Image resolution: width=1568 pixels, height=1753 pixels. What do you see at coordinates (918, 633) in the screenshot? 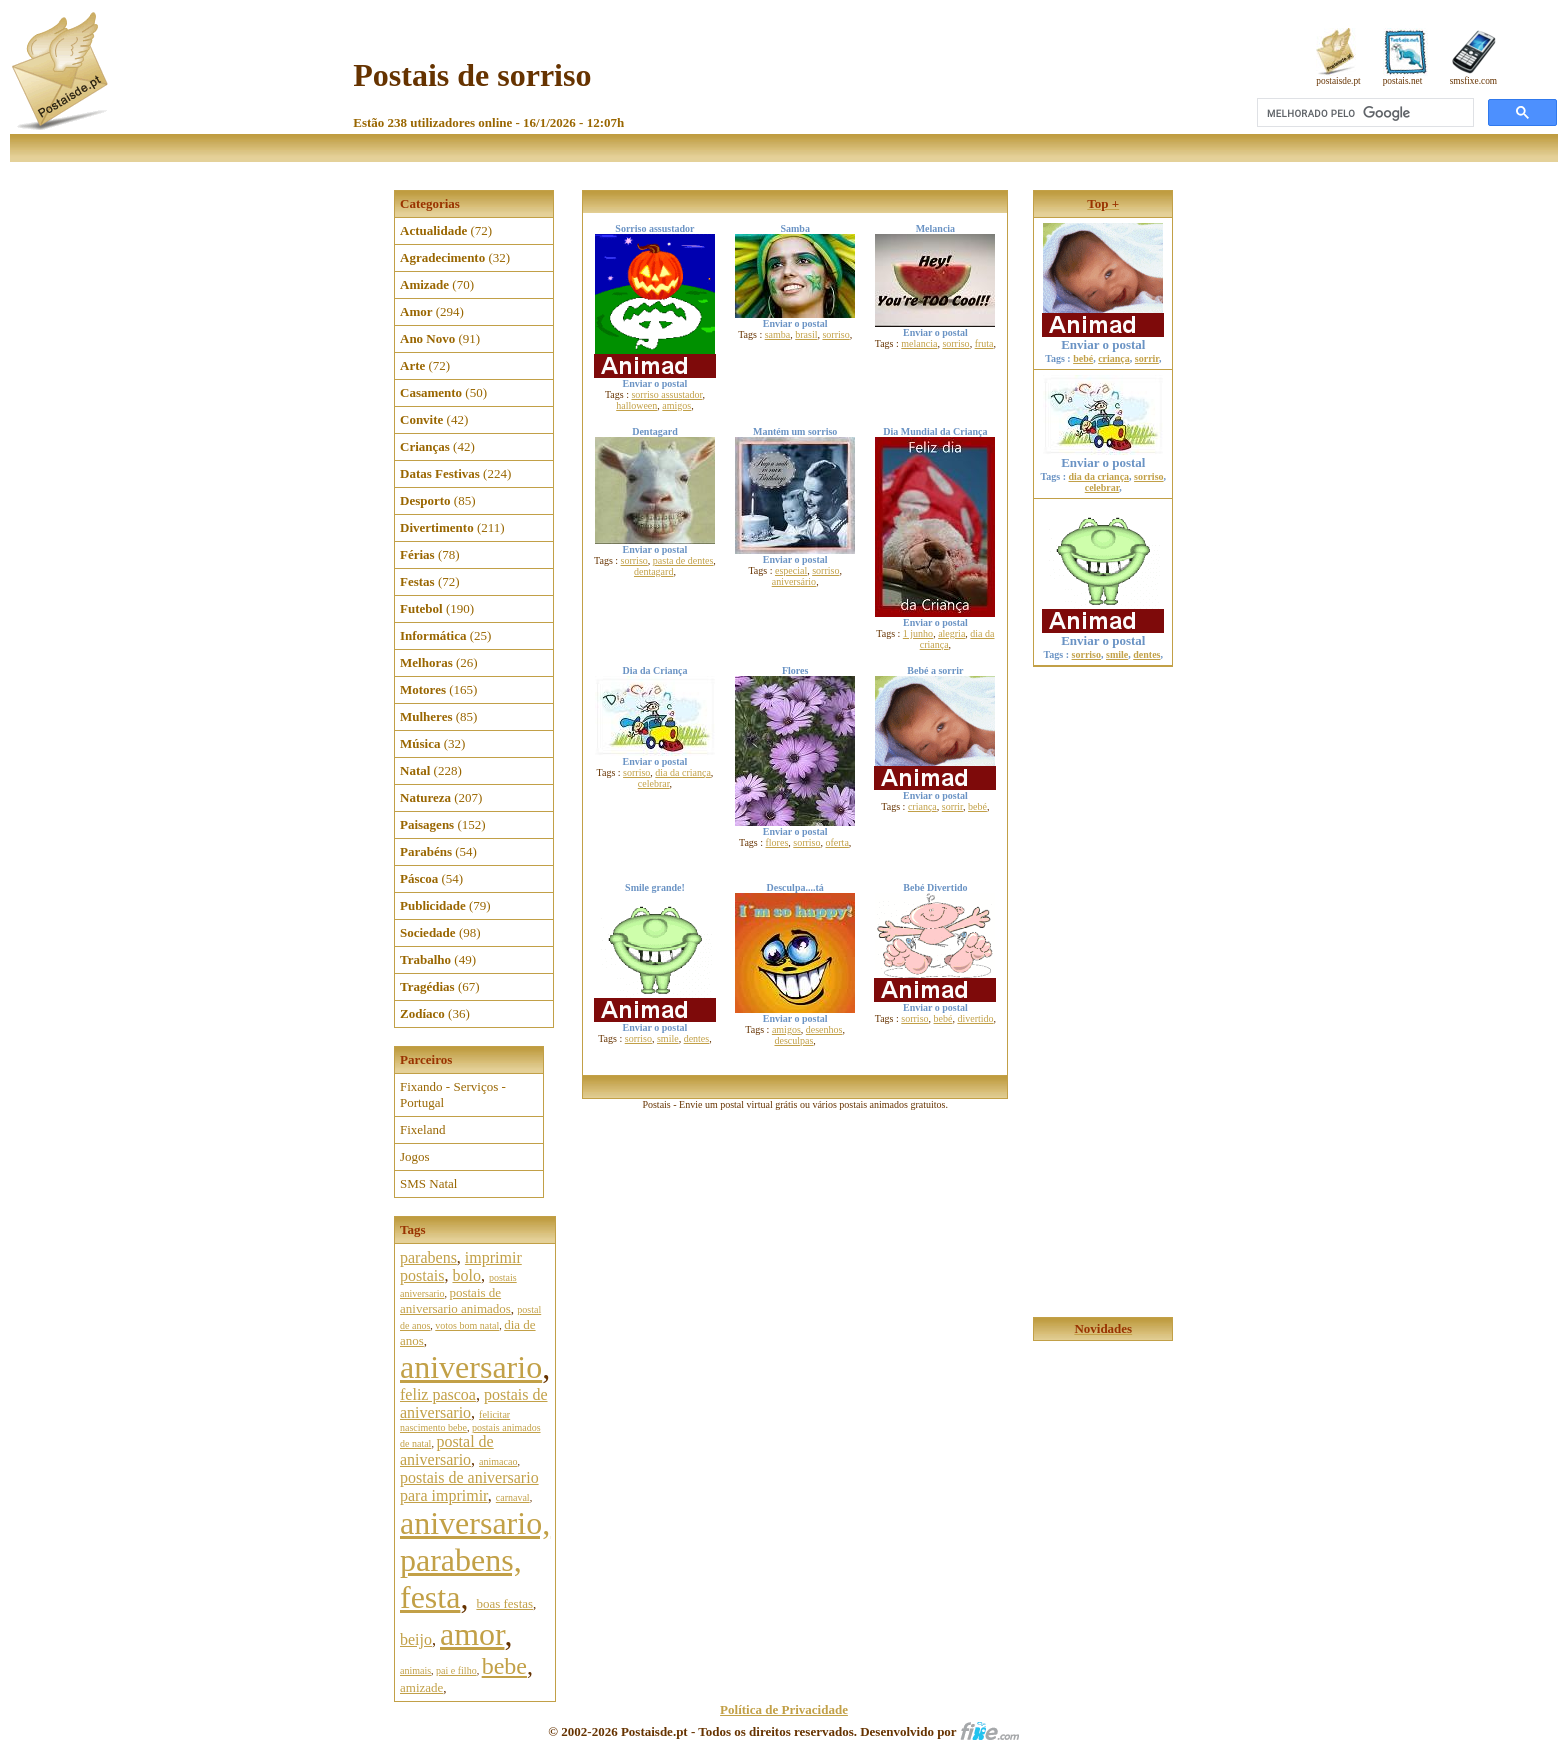
I see `1 junho` at bounding box center [918, 633].